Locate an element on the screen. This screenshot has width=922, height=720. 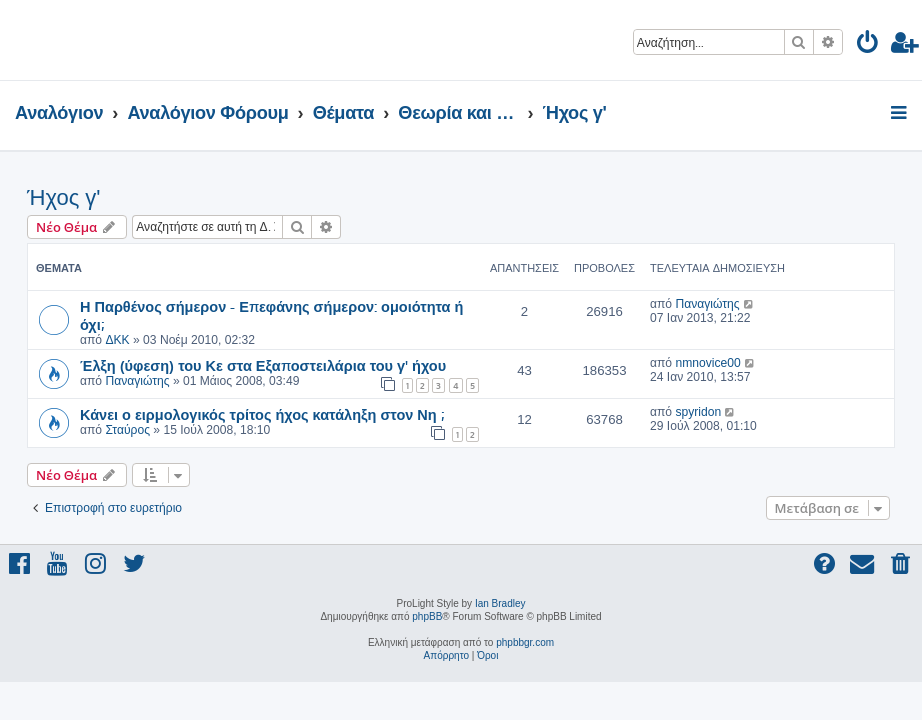
phpbbgr.com is located at coordinates (525, 642).